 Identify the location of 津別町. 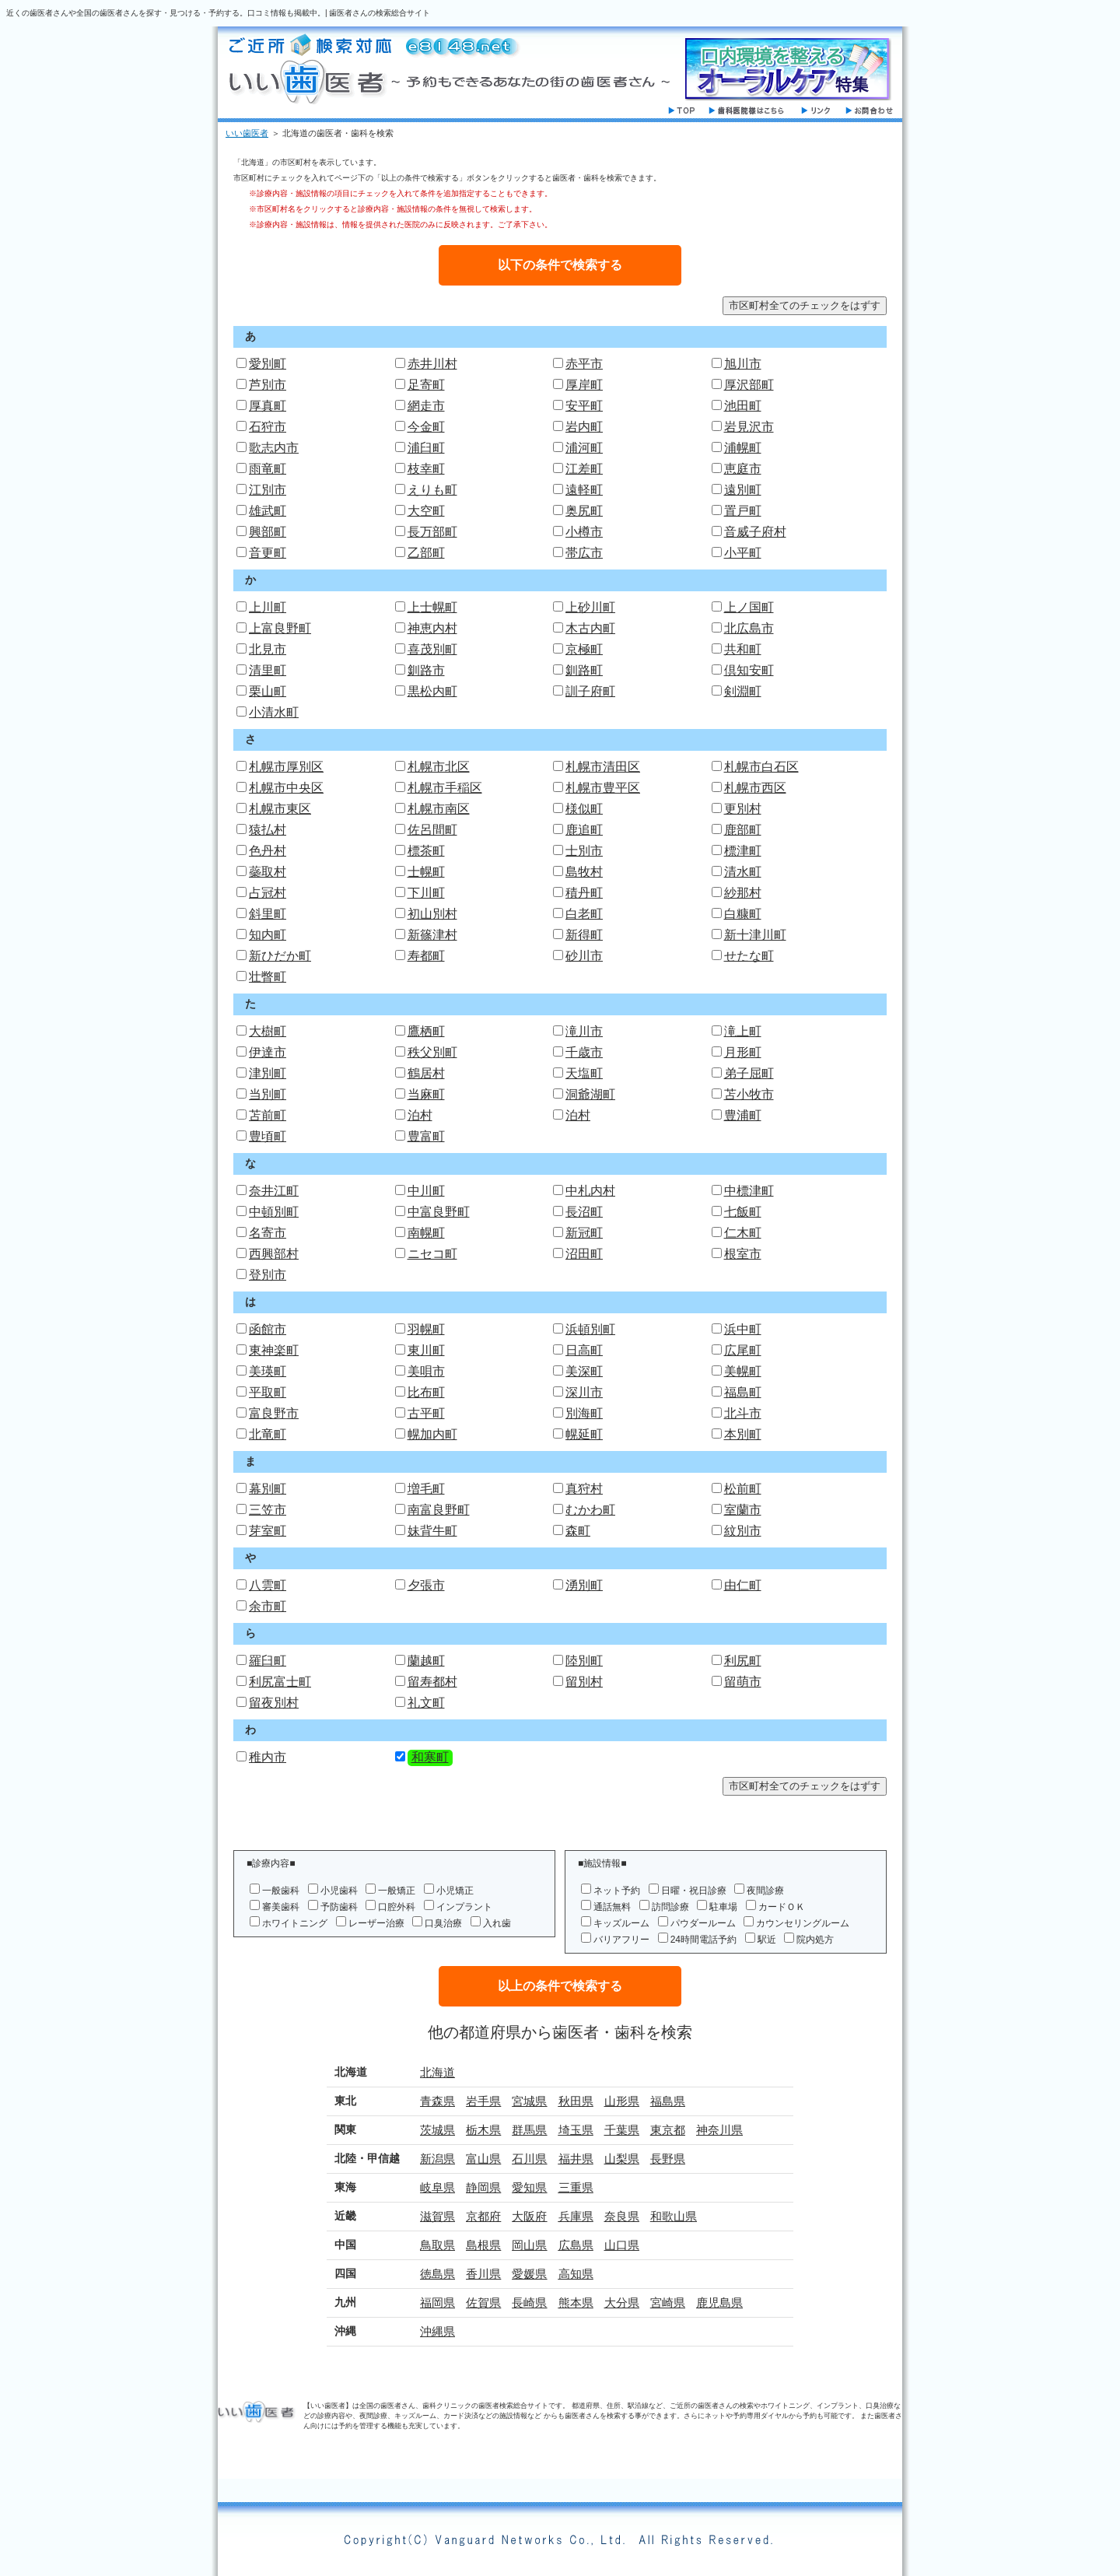
(267, 1073).